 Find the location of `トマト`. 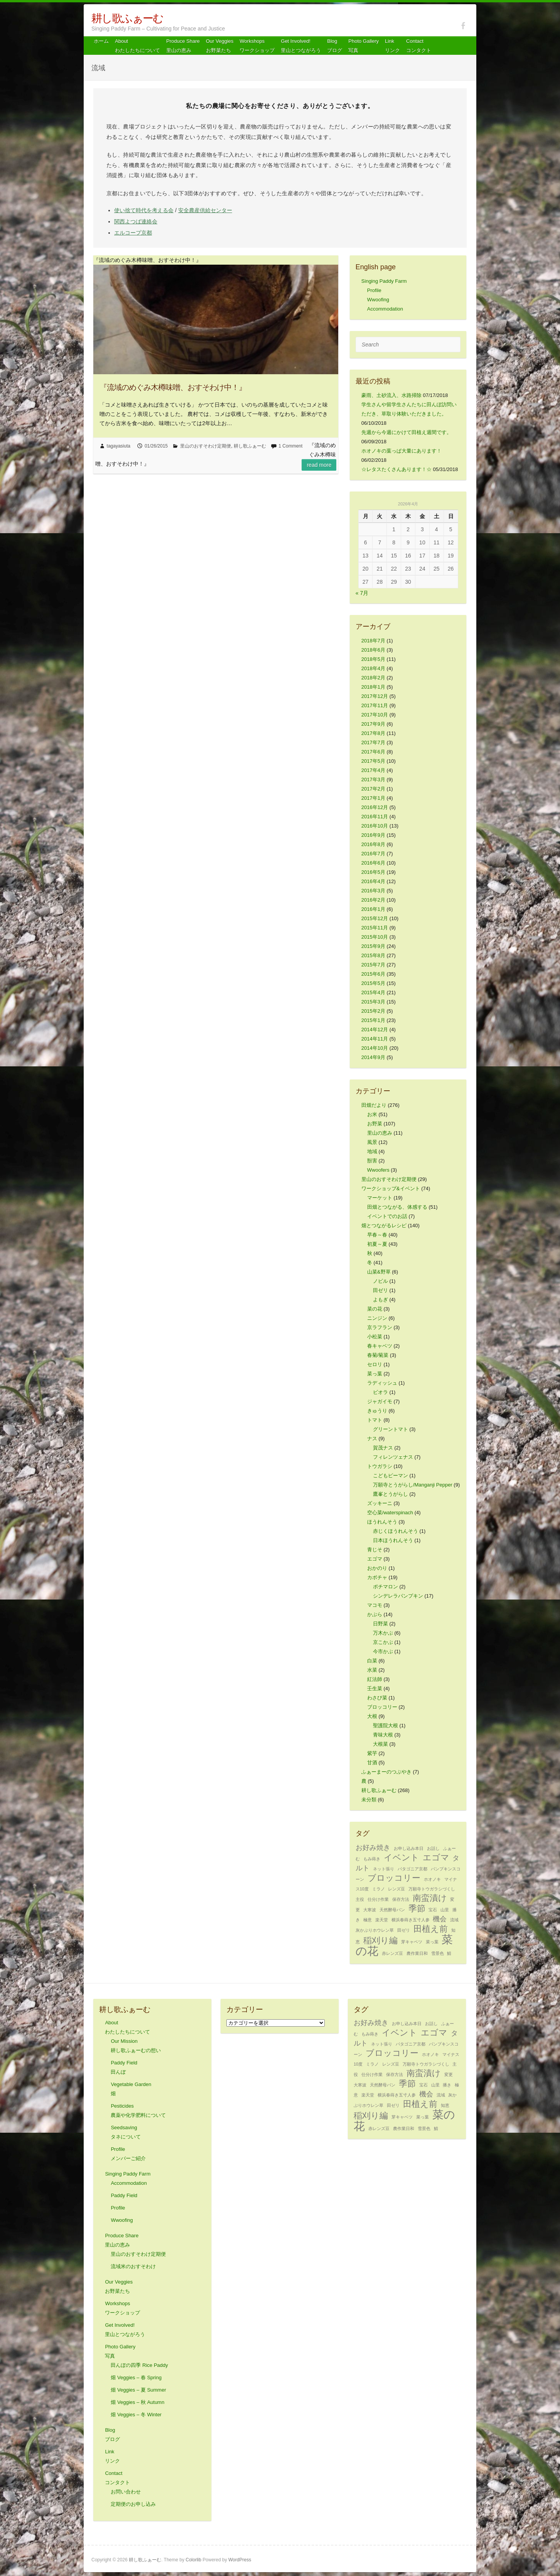

トマト is located at coordinates (374, 1420).